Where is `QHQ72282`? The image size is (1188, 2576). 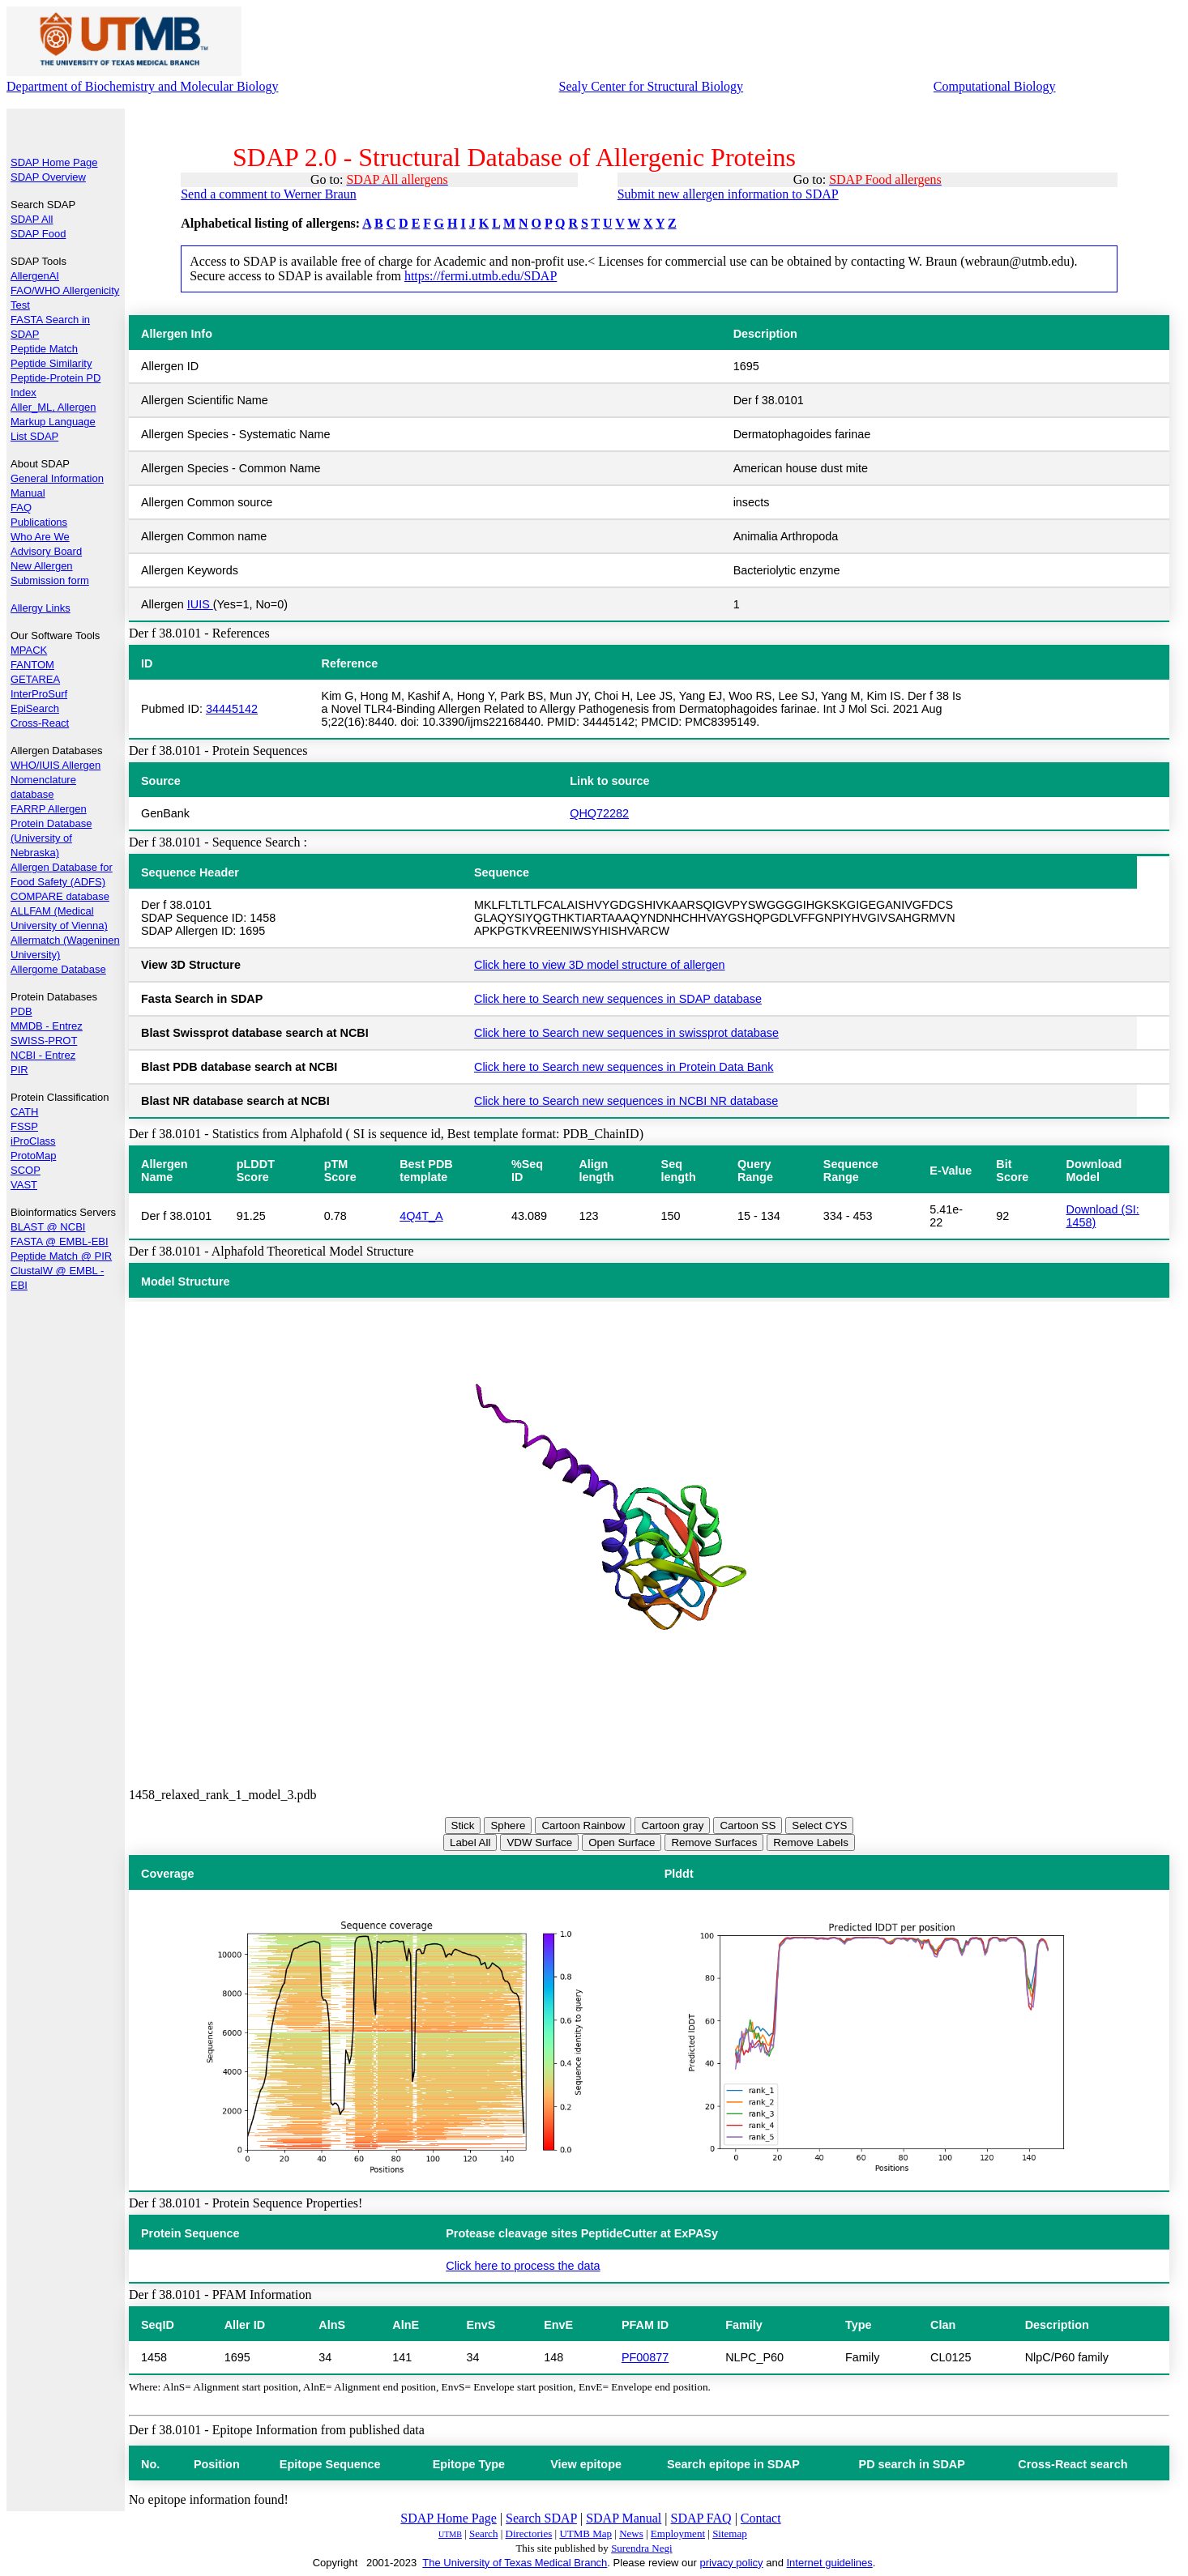
QHQ72282 is located at coordinates (599, 813).